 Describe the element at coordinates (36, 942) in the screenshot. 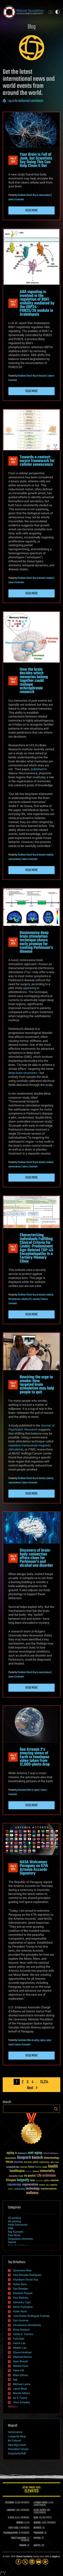

I see `Noninvasive deep brain stimulation technique shows early promise for treating Parkinson’s disease` at that location.